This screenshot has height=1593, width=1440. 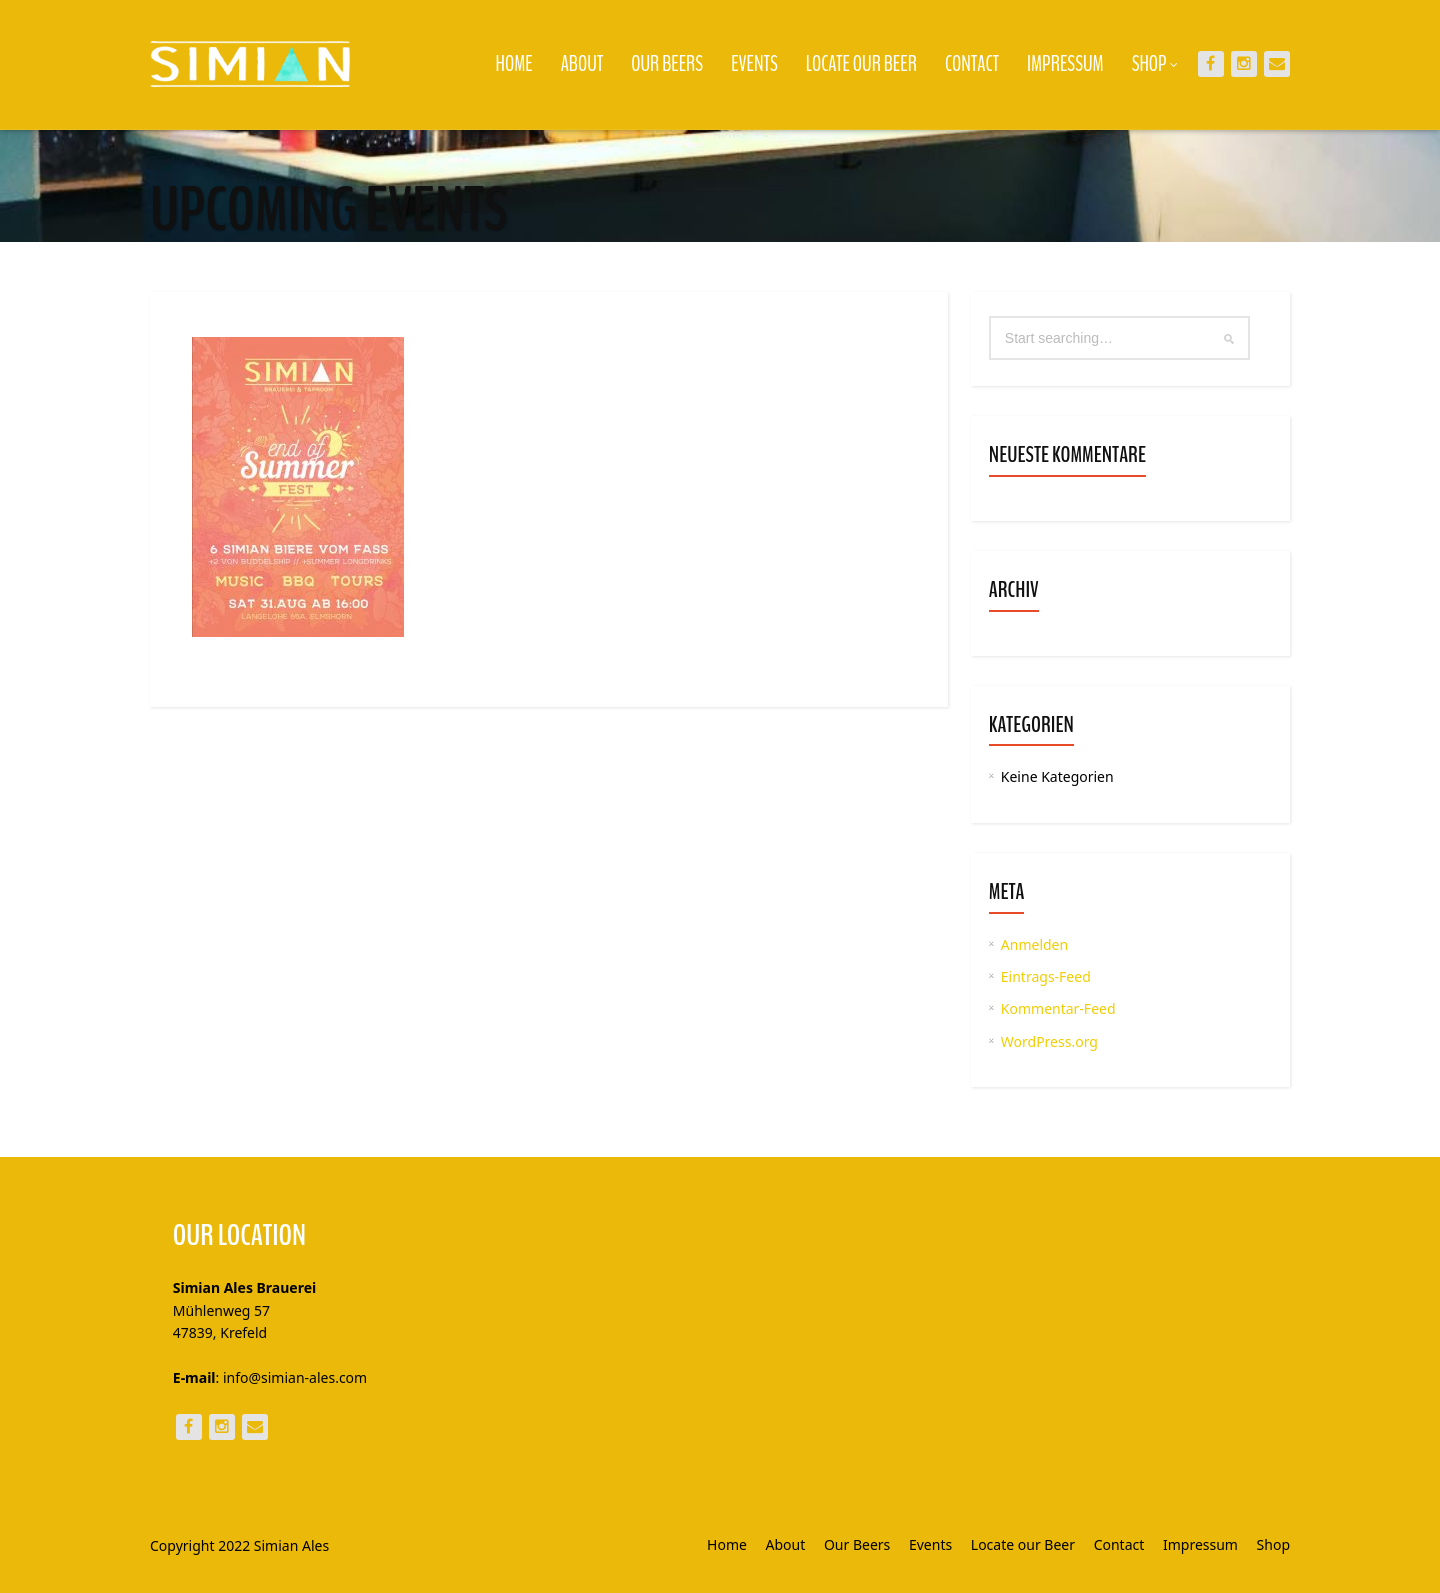 What do you see at coordinates (667, 64) in the screenshot?
I see `Our Beers` at bounding box center [667, 64].